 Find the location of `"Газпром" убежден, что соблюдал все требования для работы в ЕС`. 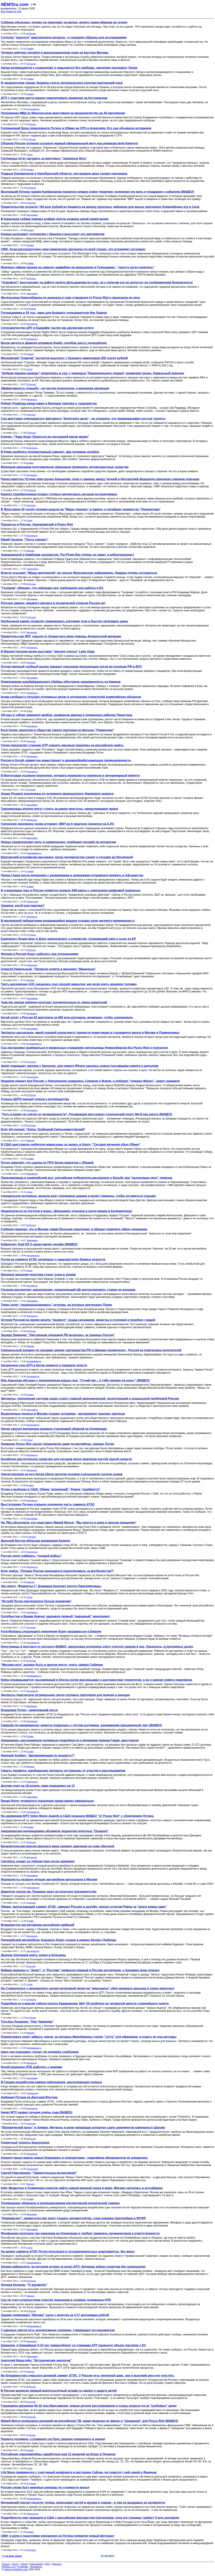

"Газпром" убежден, что соблюдал все требования для работы в ЕС is located at coordinates (52, 588).